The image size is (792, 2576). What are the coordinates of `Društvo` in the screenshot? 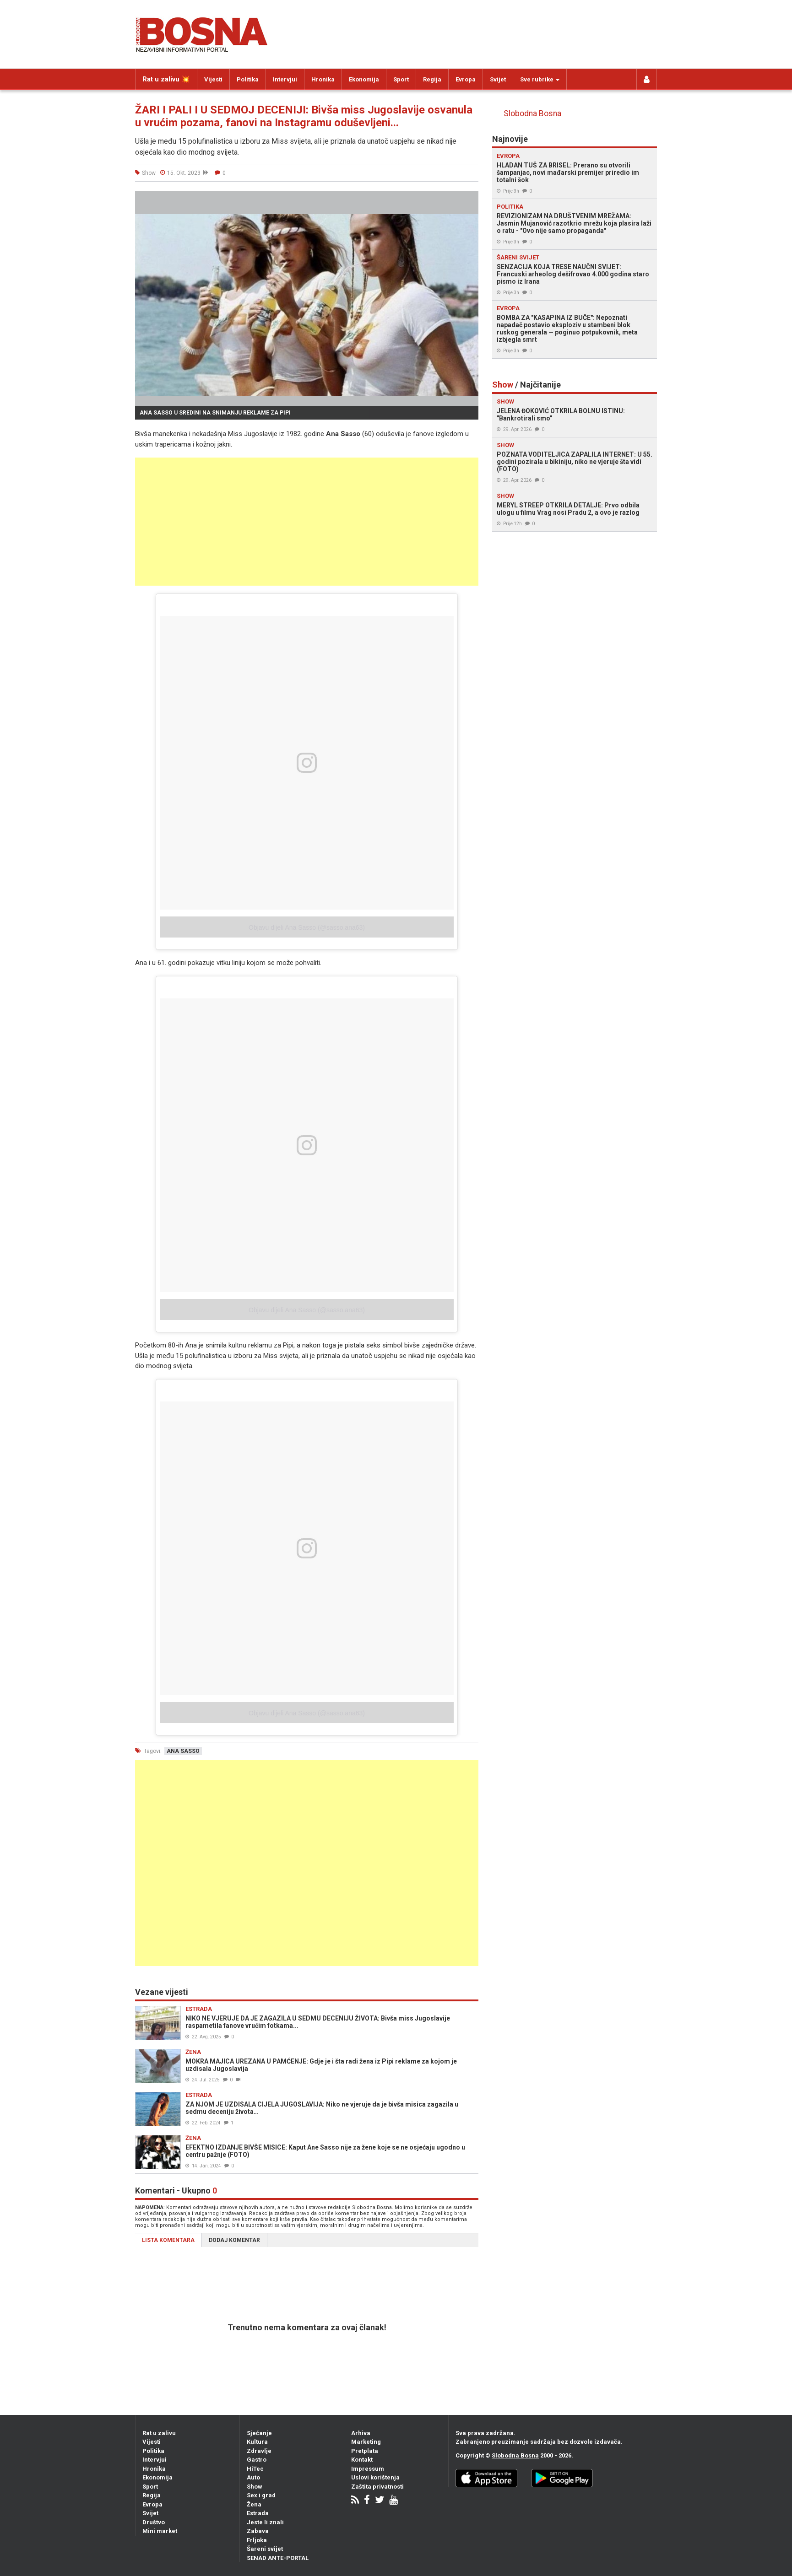 It's located at (153, 2522).